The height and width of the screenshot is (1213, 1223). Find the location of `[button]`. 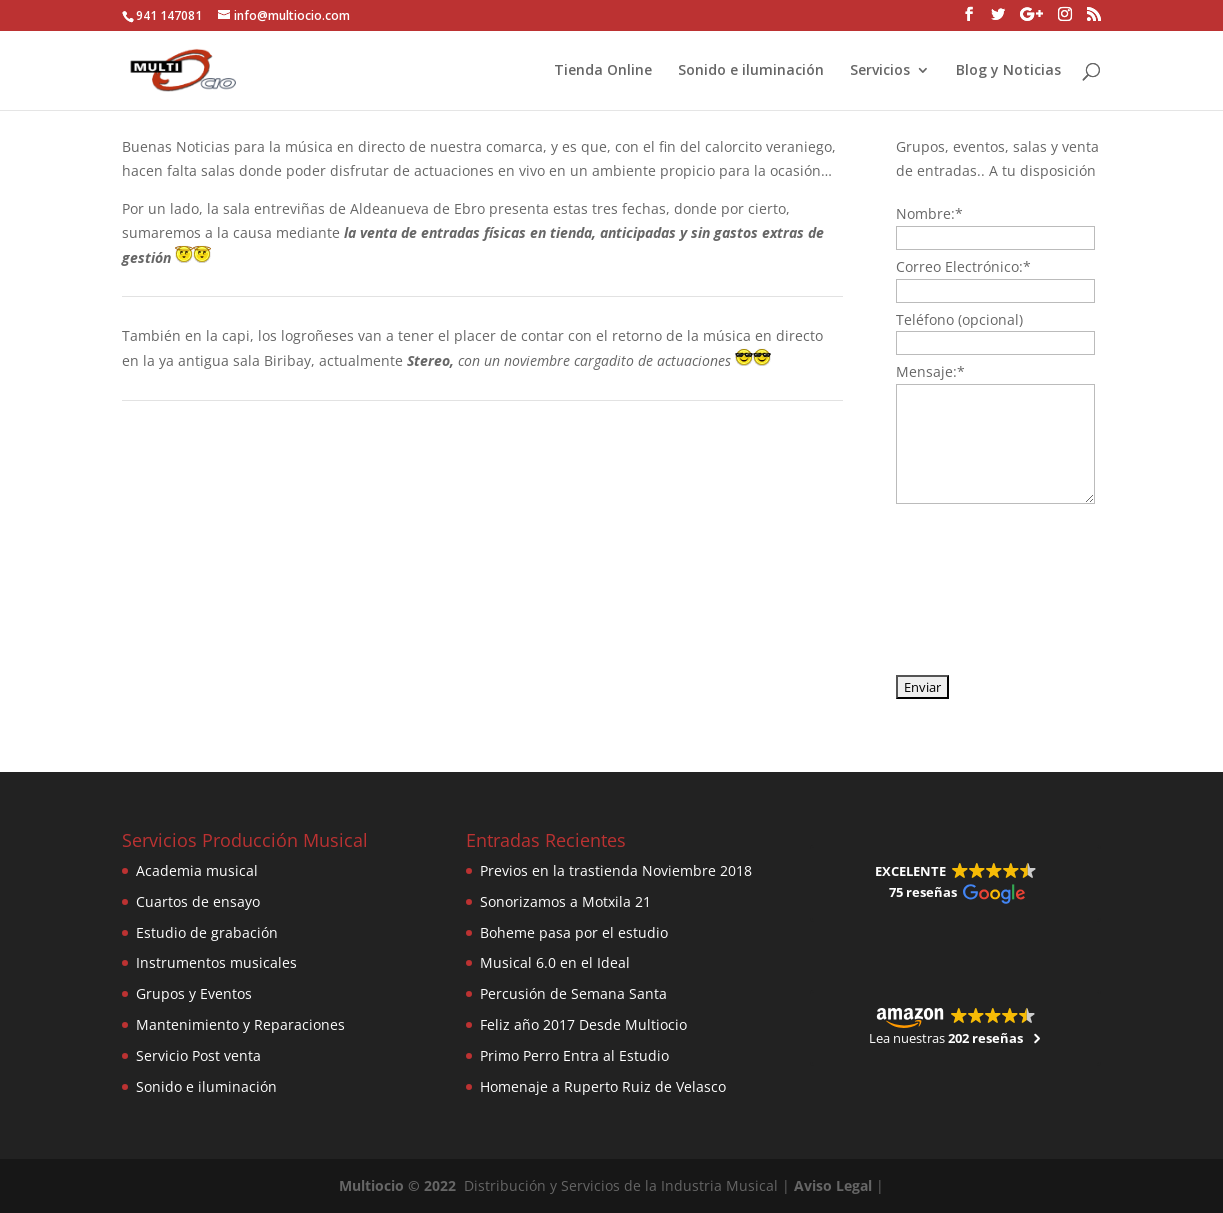

[button] is located at coordinates (955, 883).